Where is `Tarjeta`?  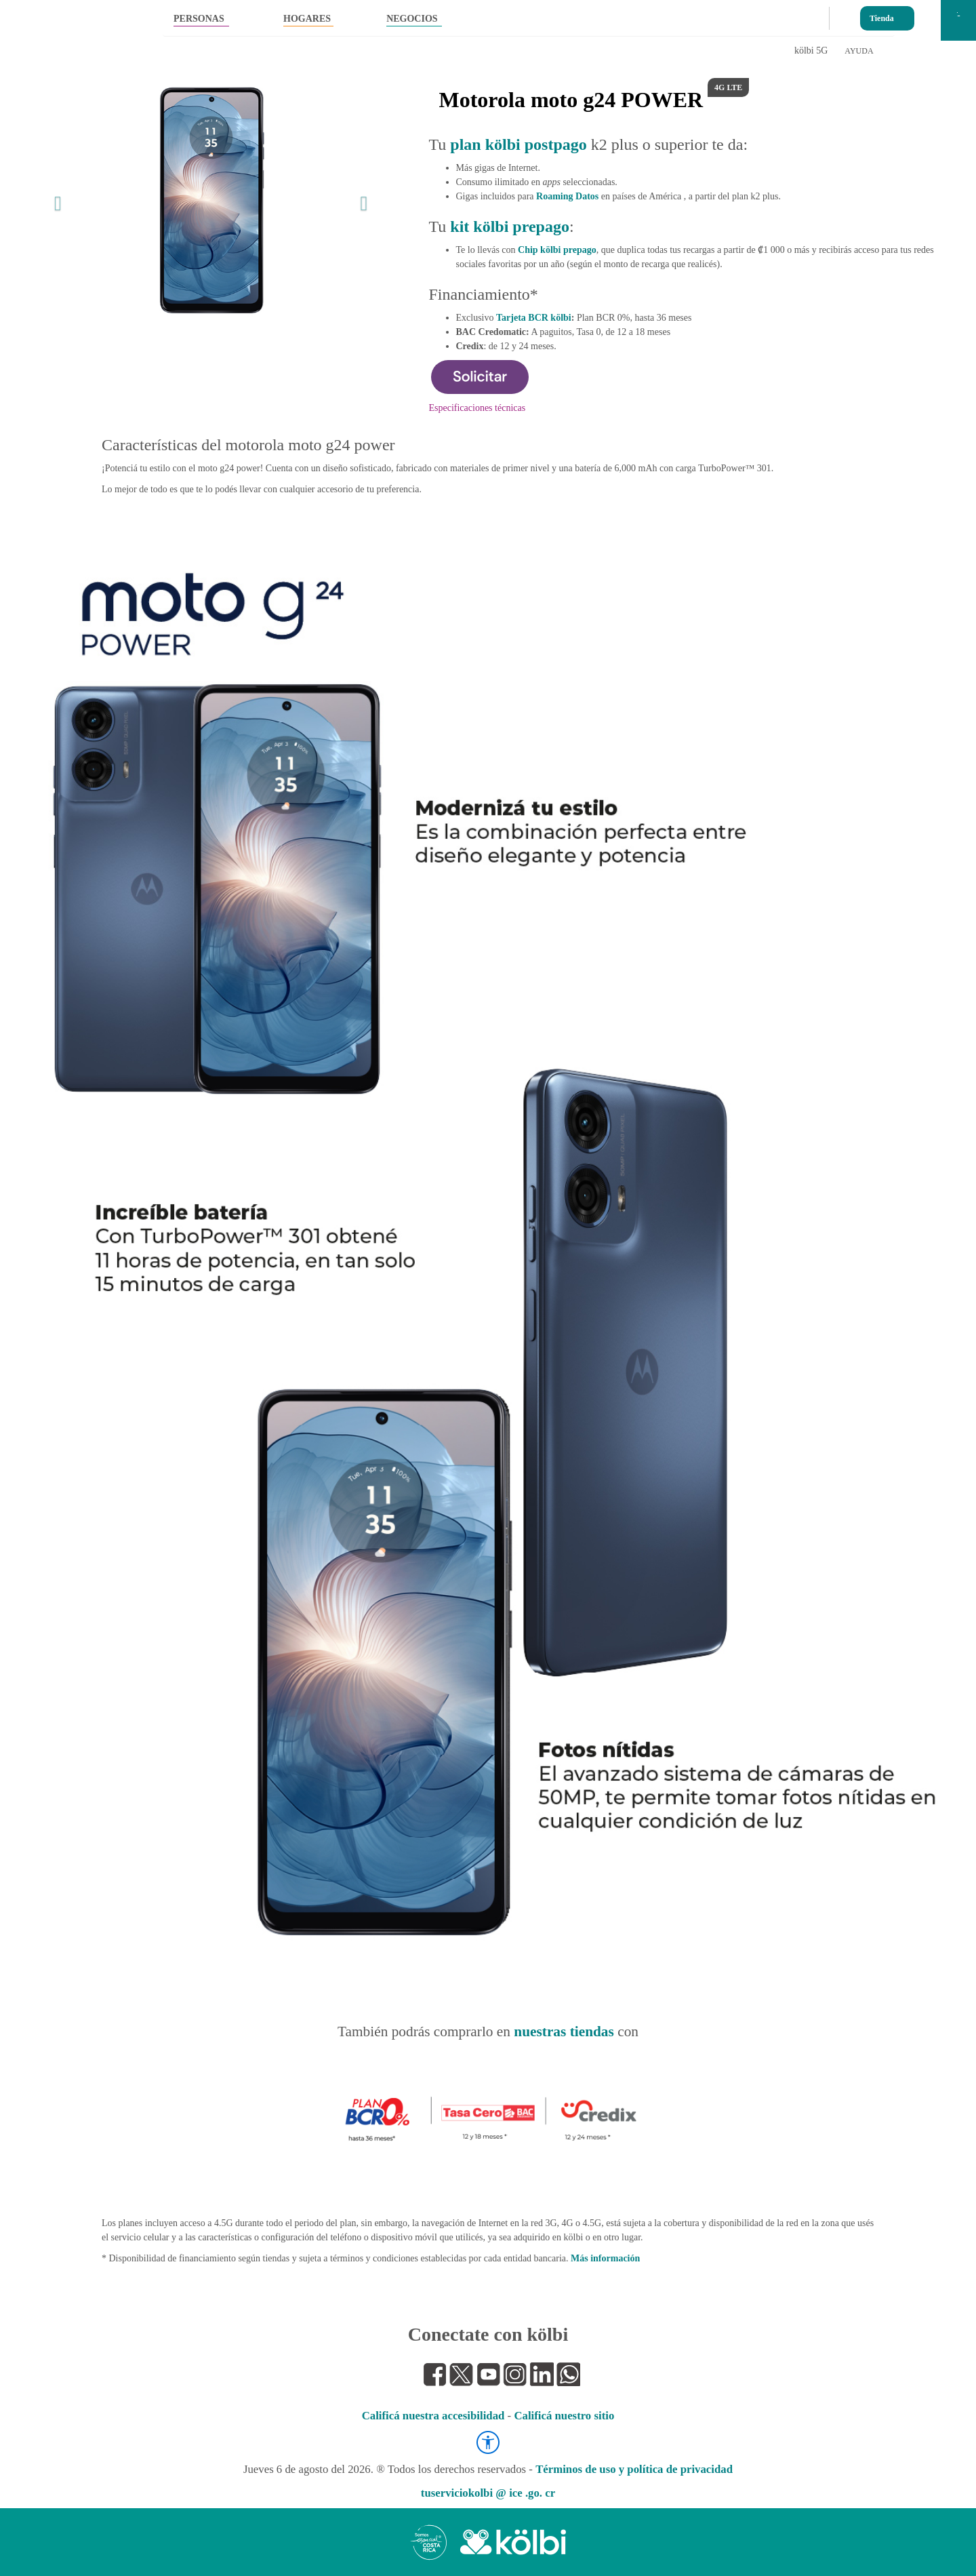
Tarjeta is located at coordinates (533, 318).